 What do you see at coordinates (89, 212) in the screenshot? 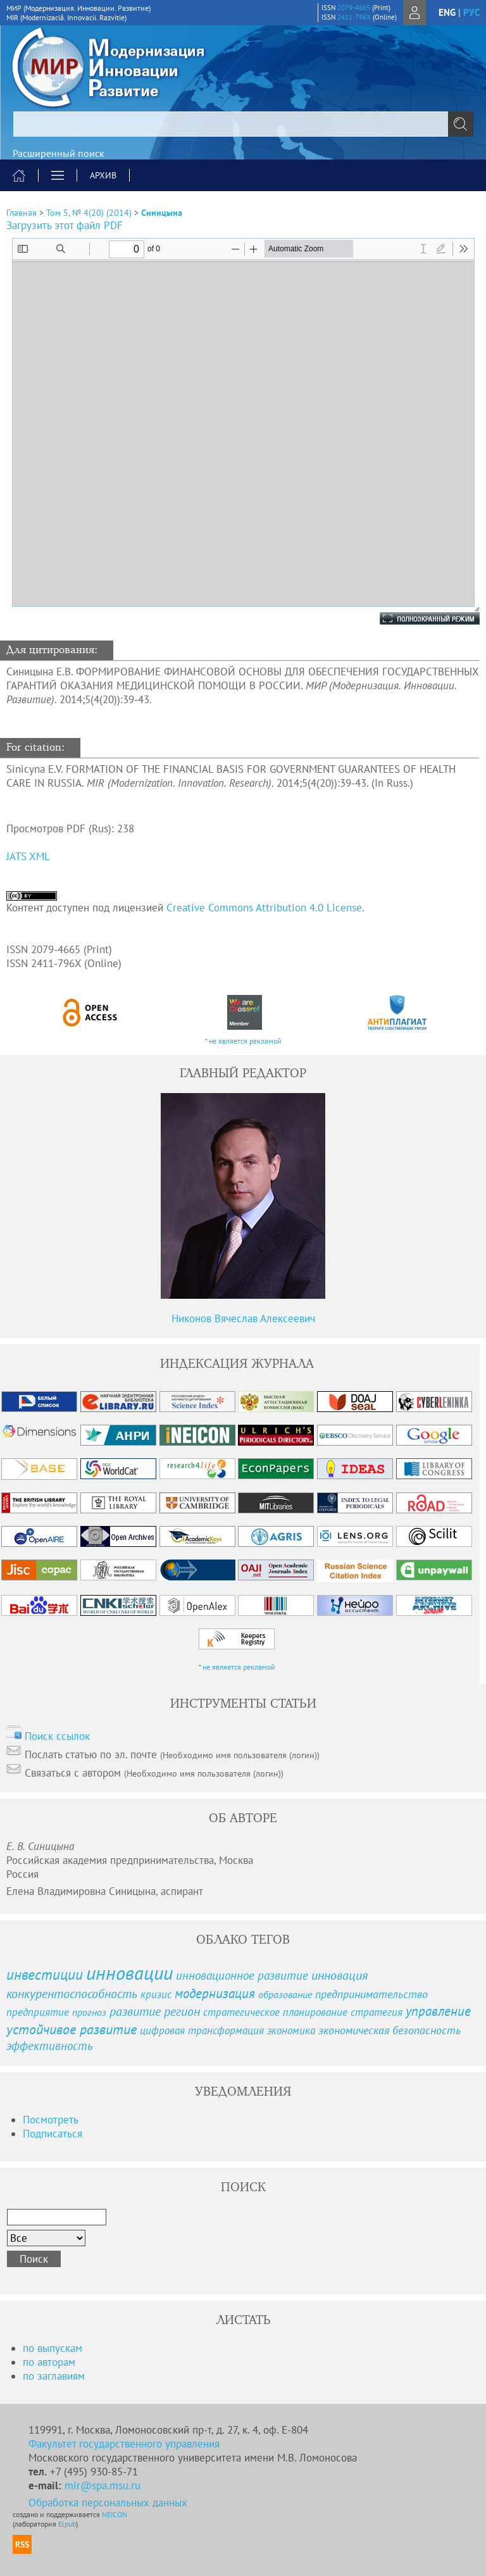
I see `Том 5, № 4(20) (2014)` at bounding box center [89, 212].